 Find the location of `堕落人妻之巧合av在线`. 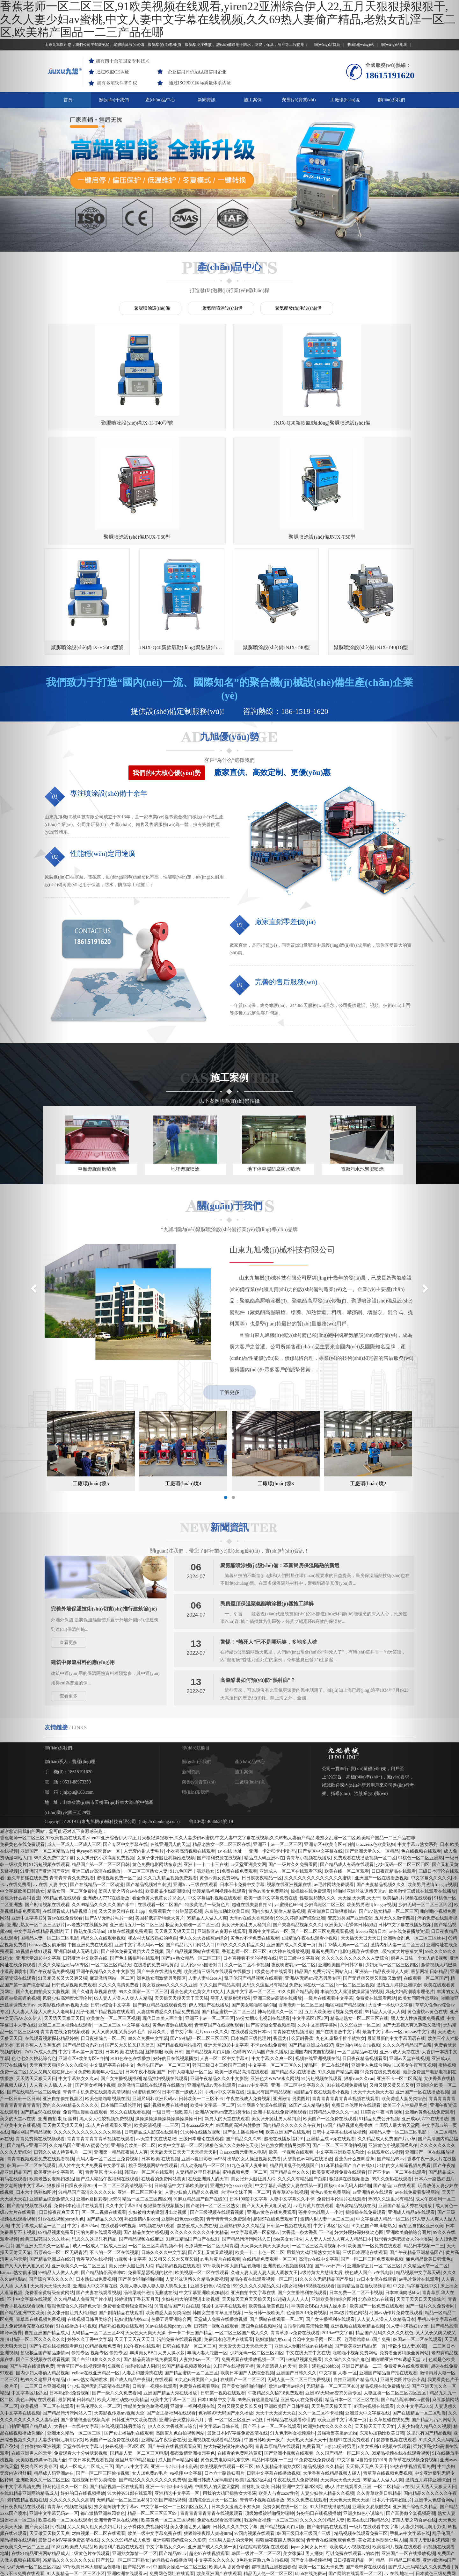

堕落人妻之巧合av在线 is located at coordinates (120, 1796).